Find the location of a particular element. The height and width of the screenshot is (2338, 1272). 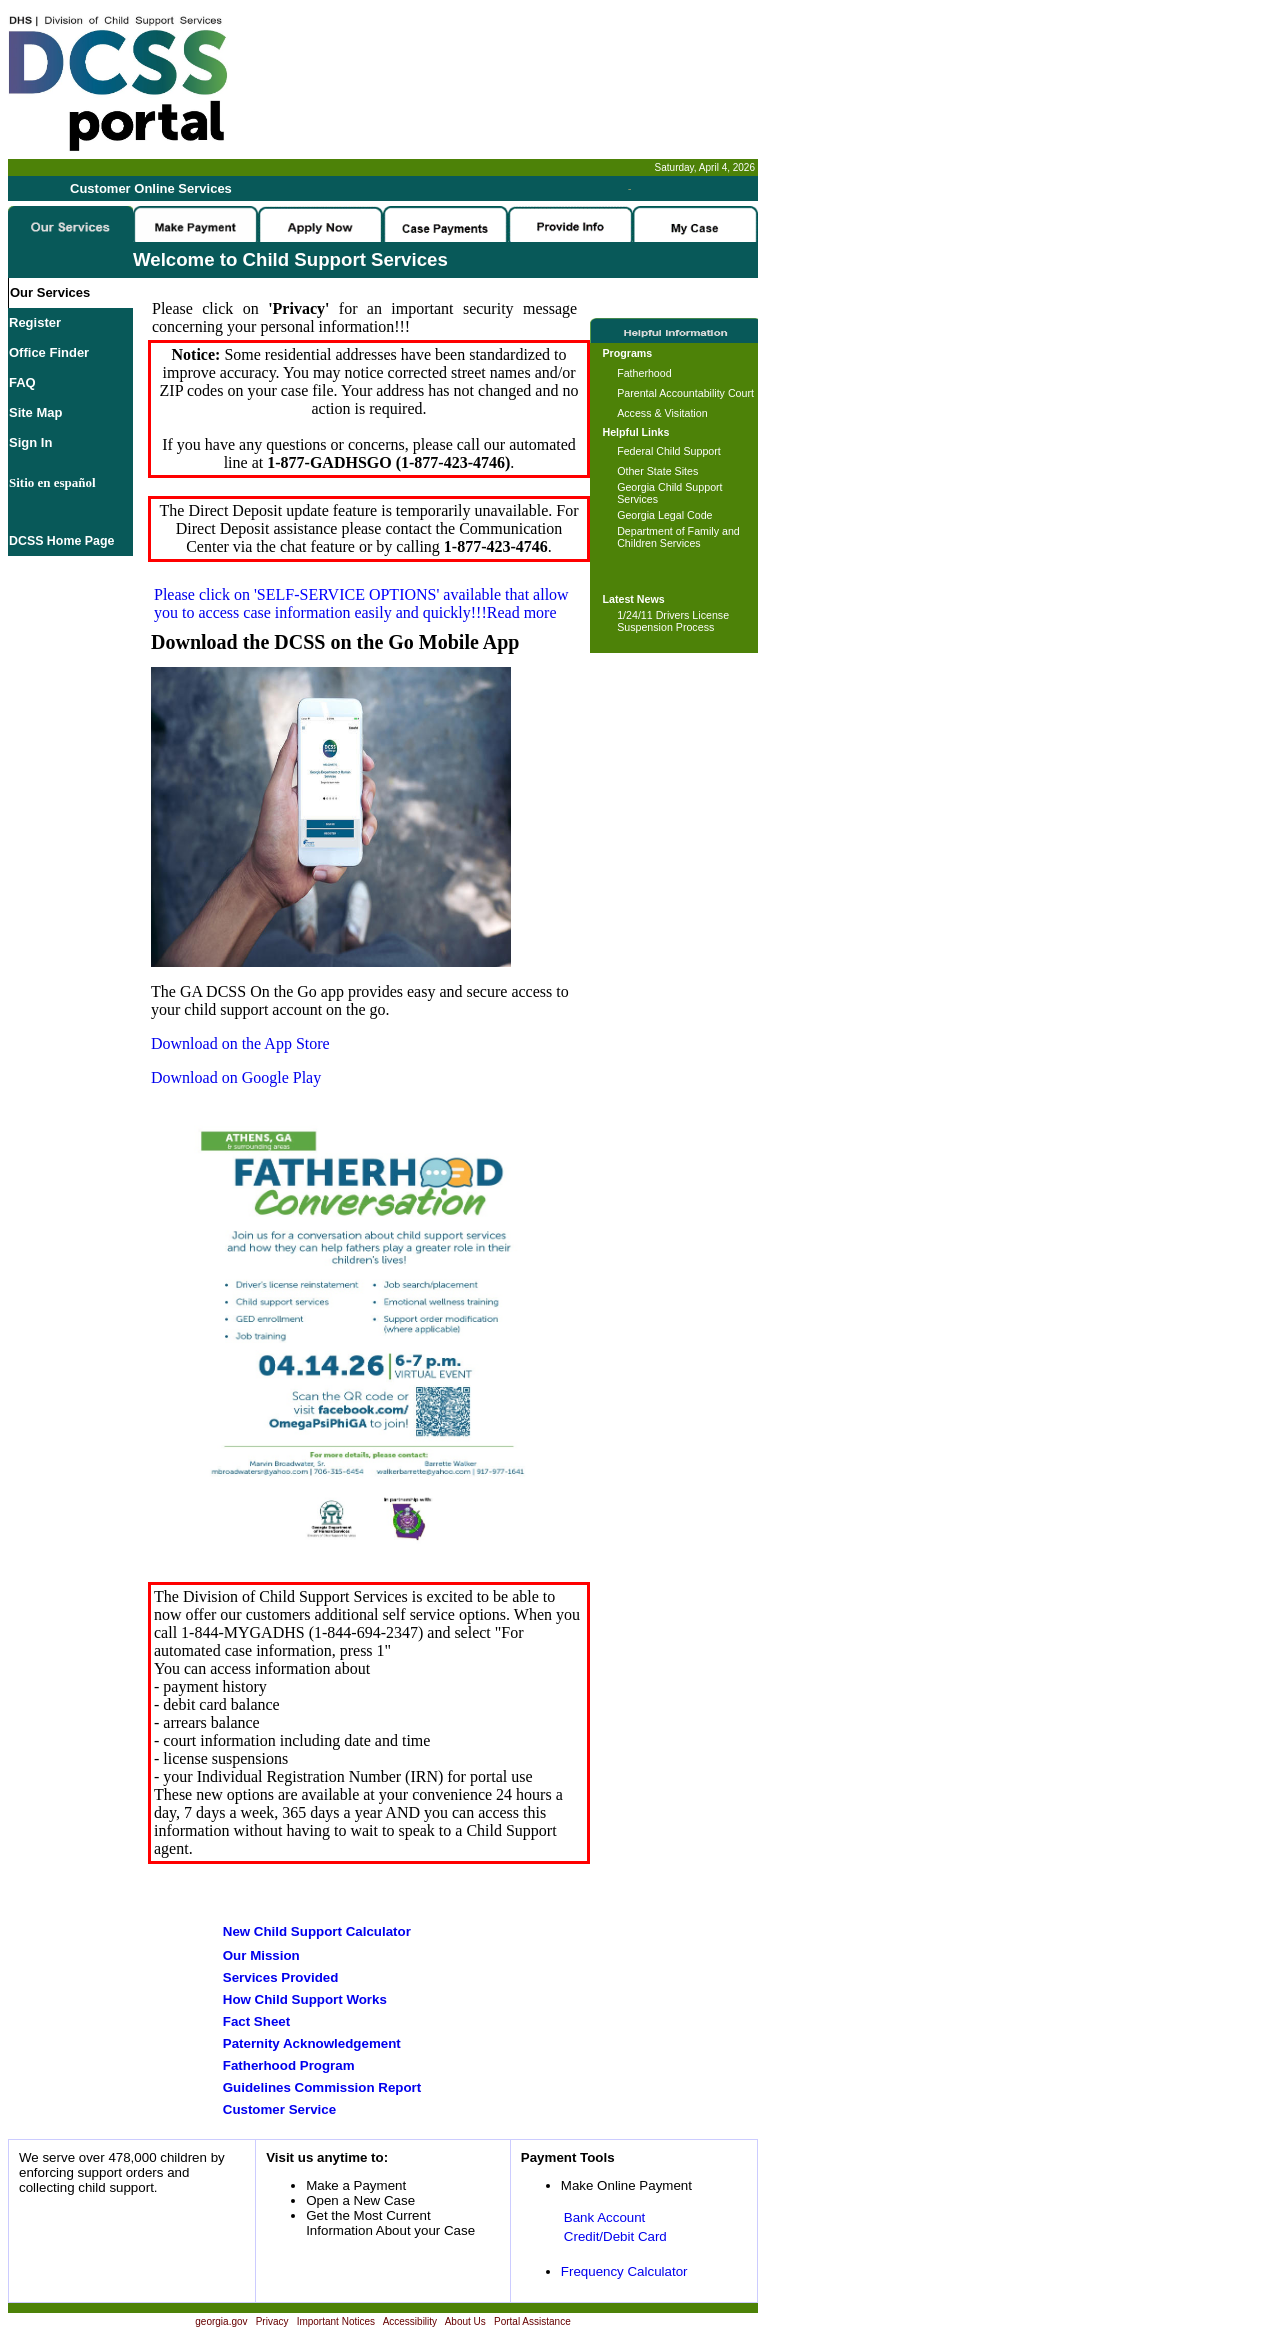

Bank Account is located at coordinates (605, 2217).